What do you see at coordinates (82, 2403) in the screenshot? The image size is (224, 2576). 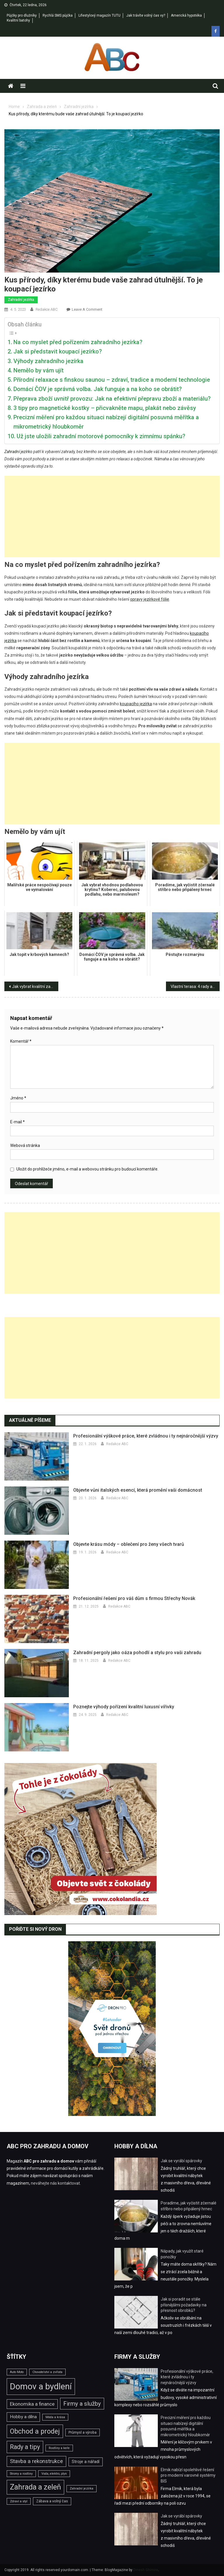 I see `Firmy a služby [Firmy a služby (11 položek)]` at bounding box center [82, 2403].